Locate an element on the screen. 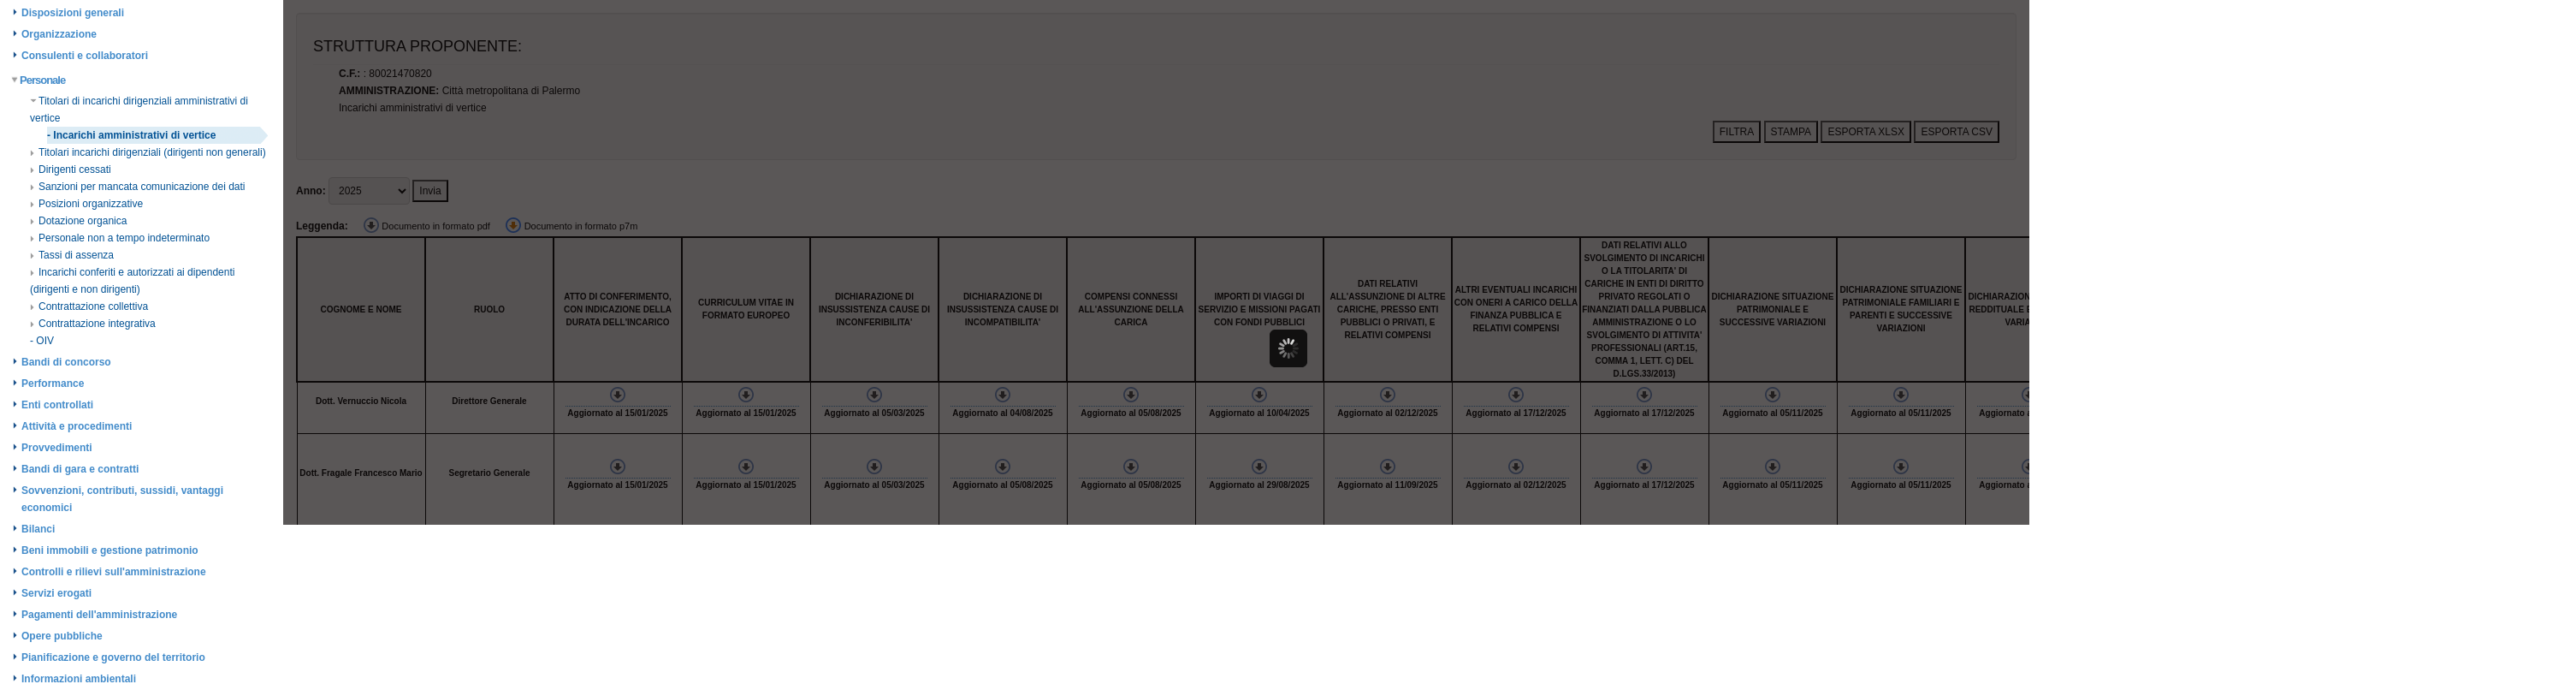 This screenshot has width=2576, height=696. Consulenti e collaboratori is located at coordinates (84, 56).